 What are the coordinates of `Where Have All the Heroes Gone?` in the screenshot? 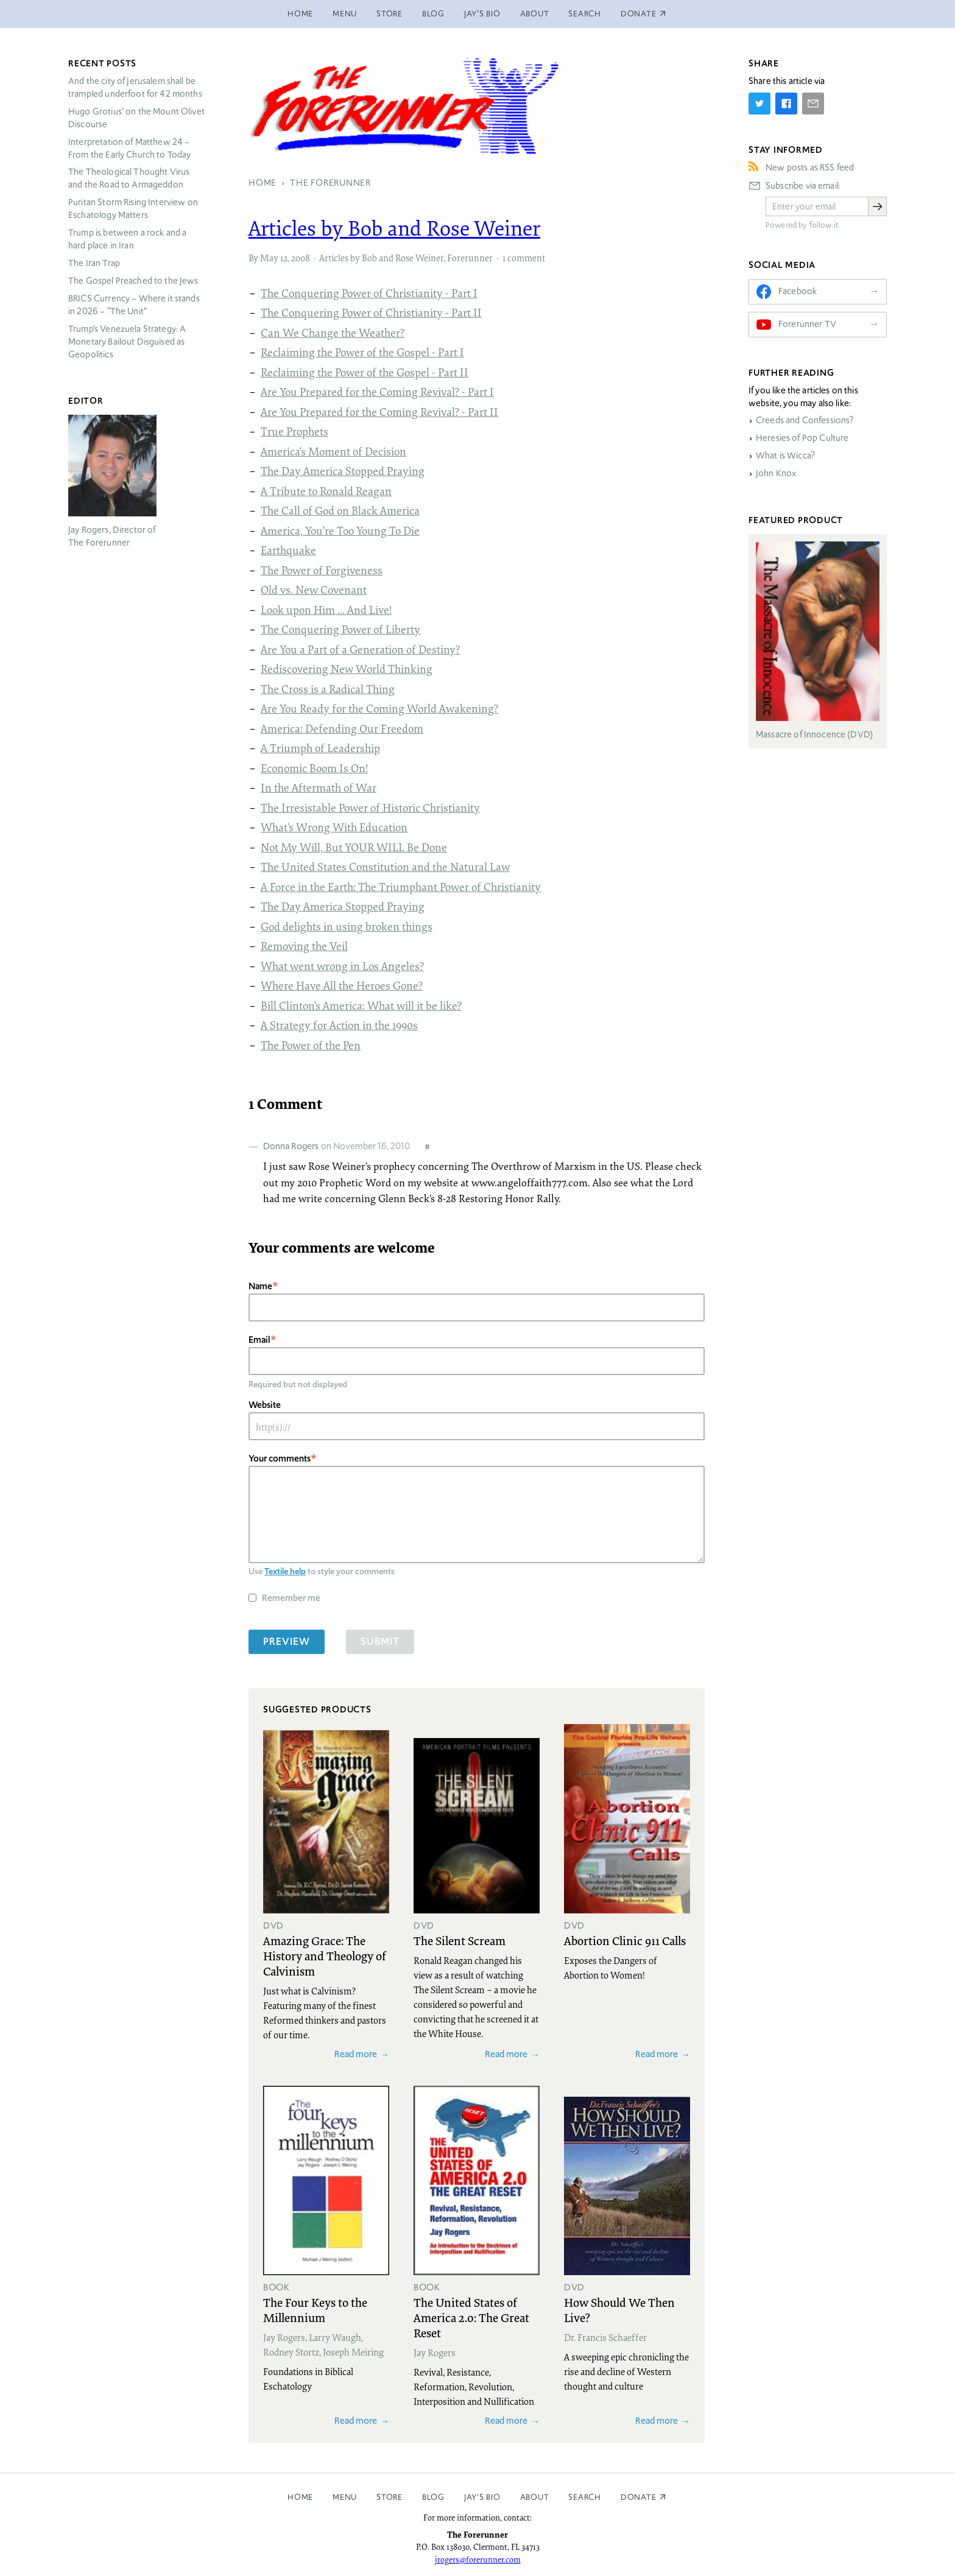 It's located at (342, 985).